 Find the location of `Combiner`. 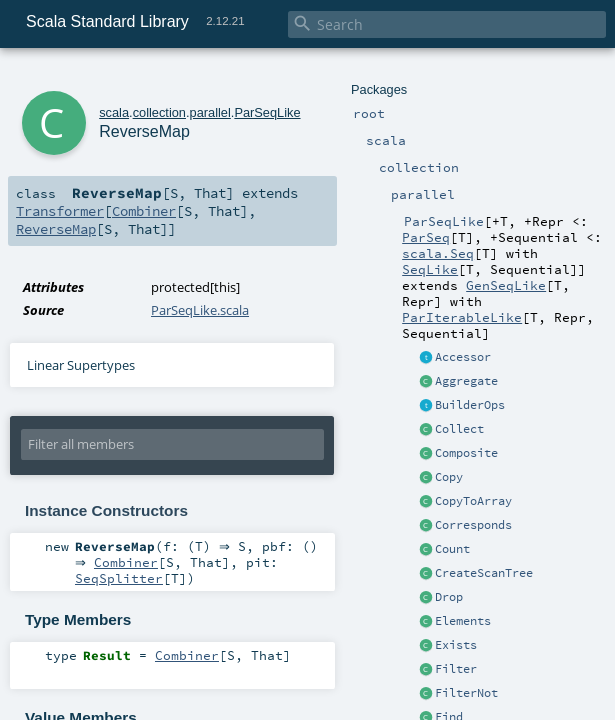

Combiner is located at coordinates (144, 211).